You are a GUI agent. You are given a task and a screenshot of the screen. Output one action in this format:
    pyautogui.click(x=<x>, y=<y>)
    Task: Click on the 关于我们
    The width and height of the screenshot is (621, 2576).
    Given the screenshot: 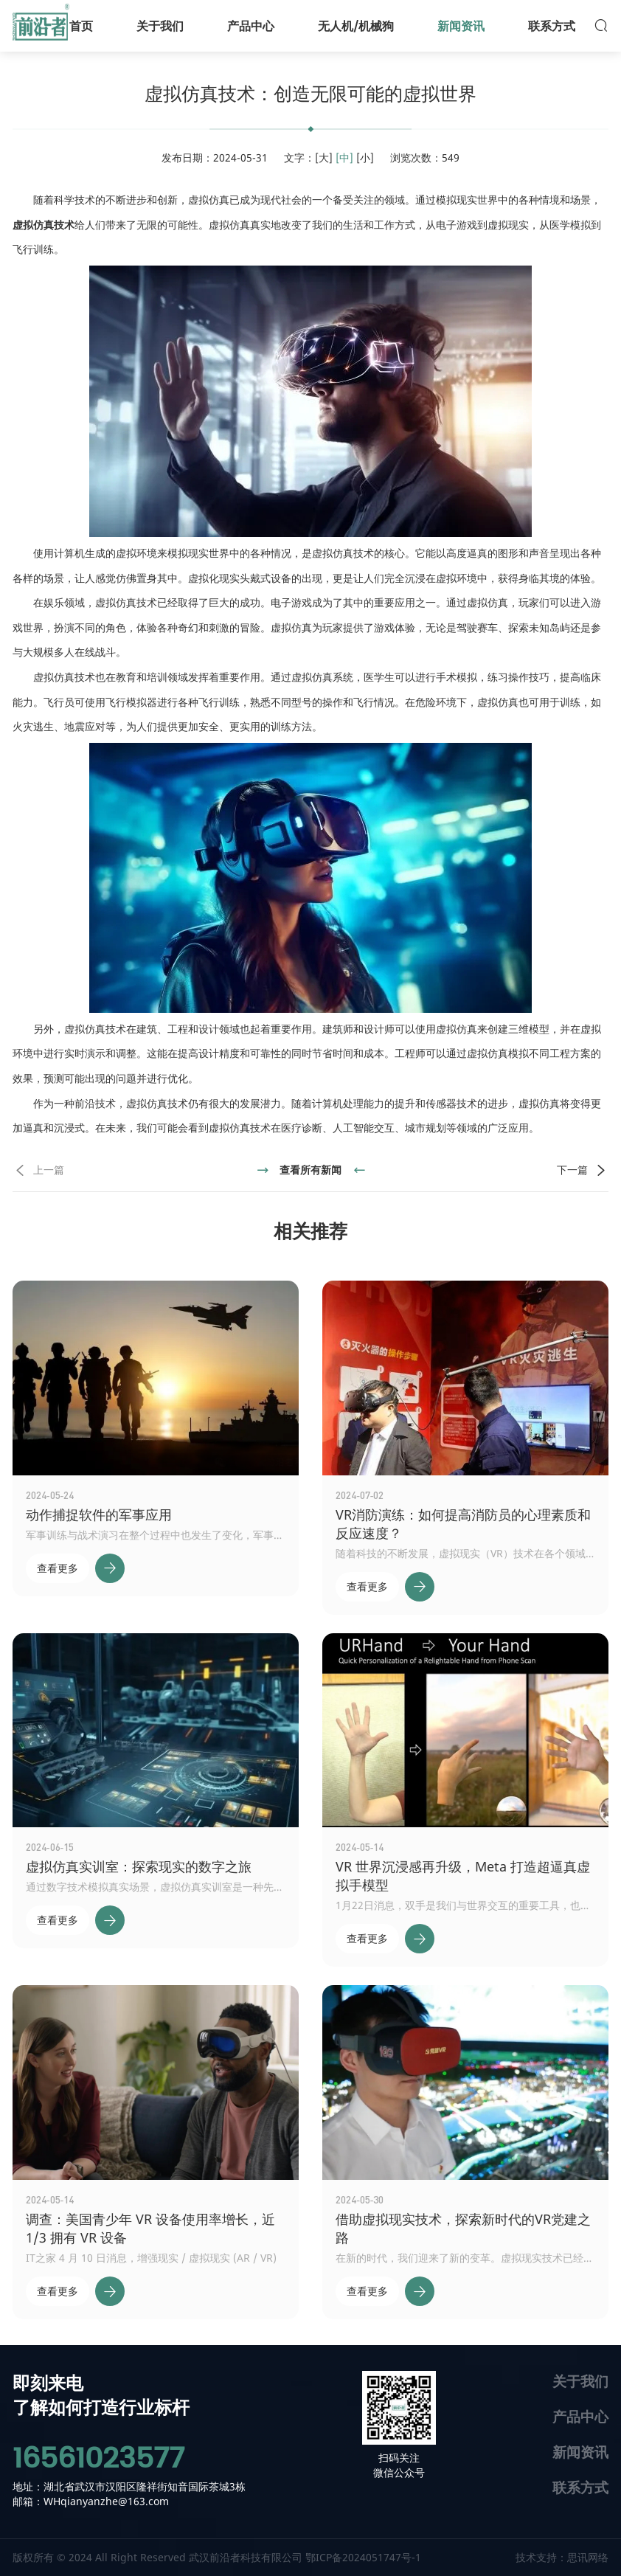 What is the action you would take?
    pyautogui.click(x=580, y=2381)
    